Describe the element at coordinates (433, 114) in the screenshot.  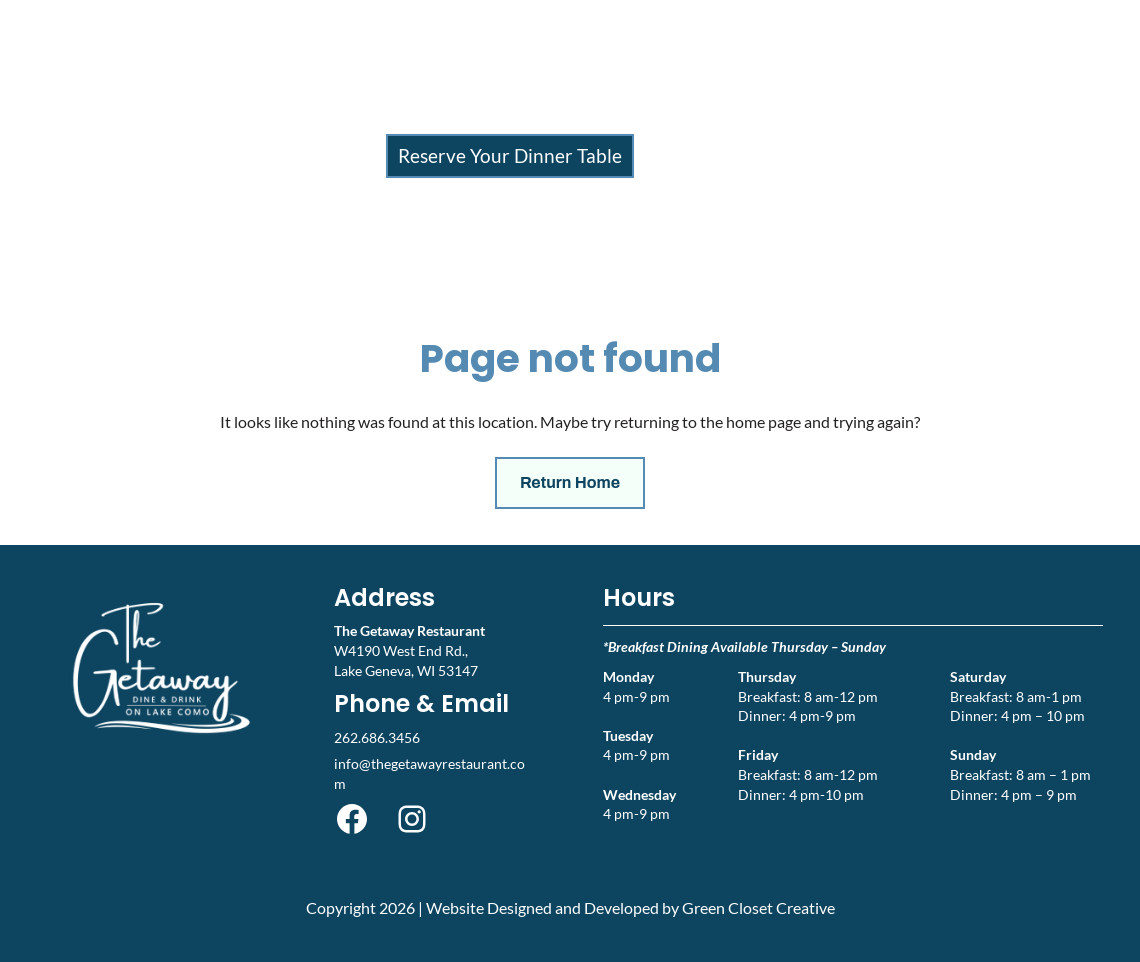
I see `Menu` at that location.